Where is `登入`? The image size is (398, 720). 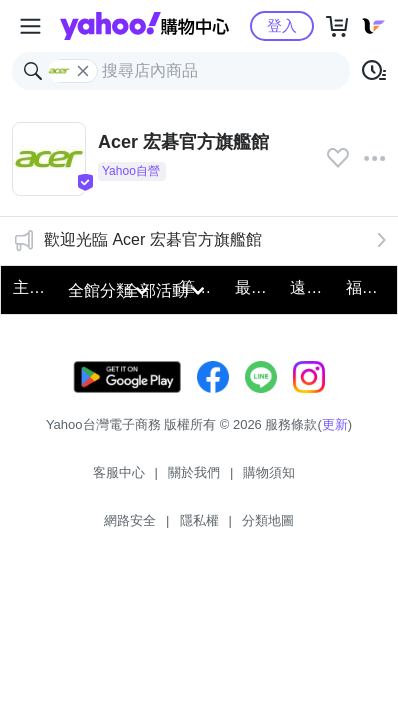
登入 is located at coordinates (282, 25).